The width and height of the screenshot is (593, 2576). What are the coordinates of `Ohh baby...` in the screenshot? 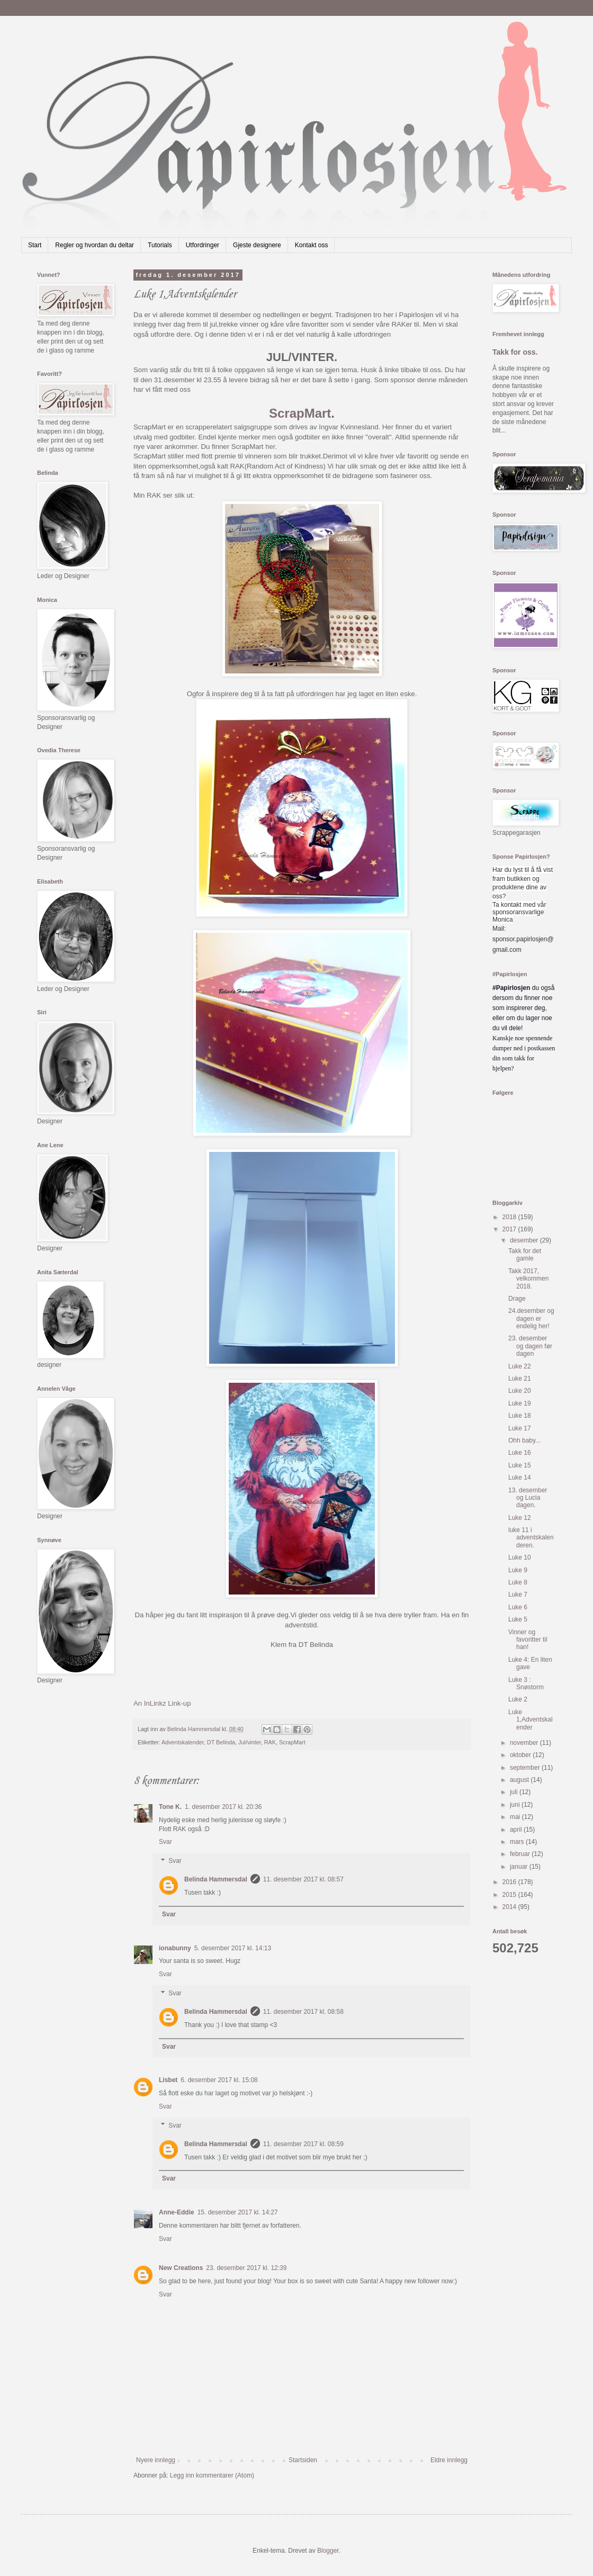 It's located at (524, 1440).